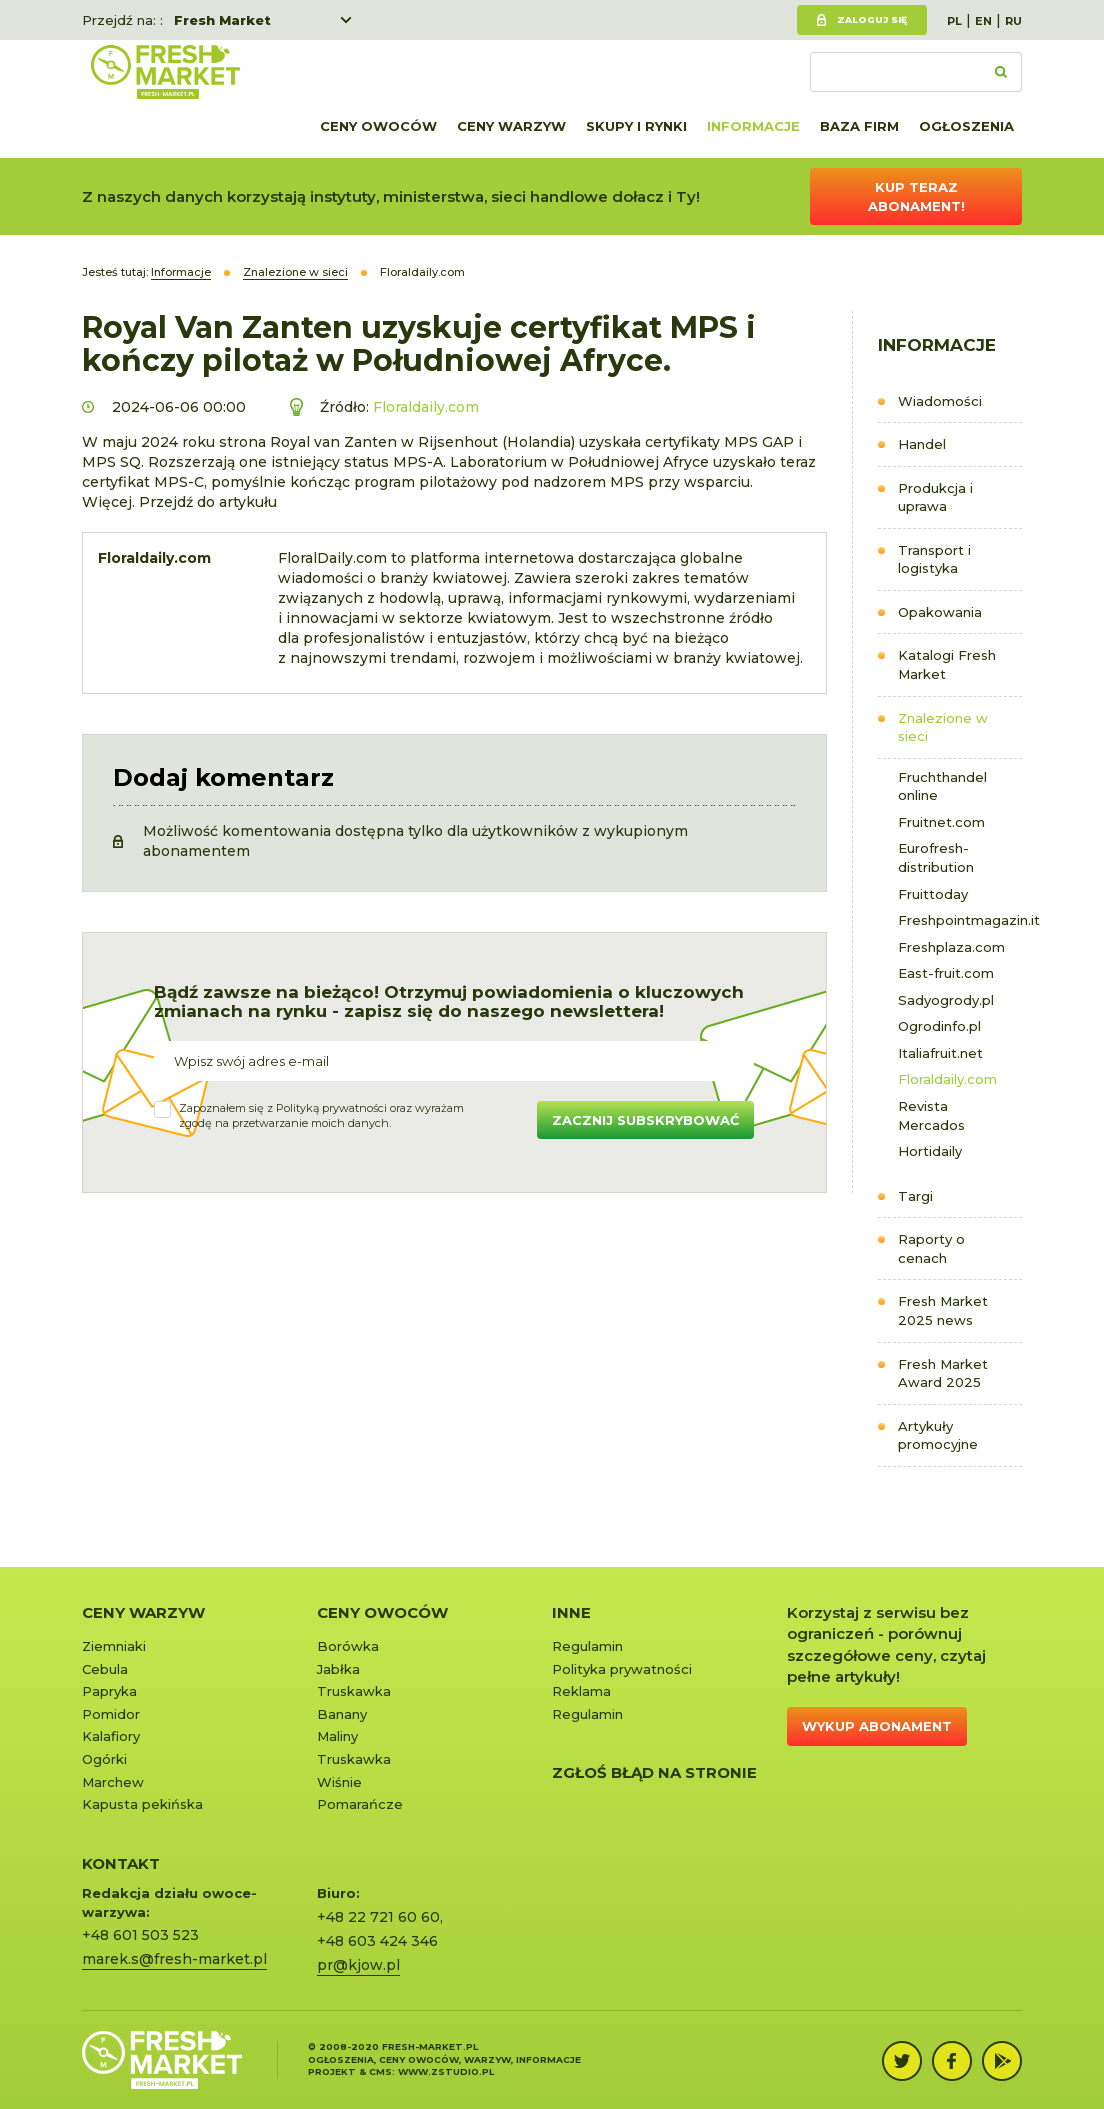 This screenshot has height=2109, width=1104. What do you see at coordinates (935, 497) in the screenshot?
I see `Produkcja i uprawa` at bounding box center [935, 497].